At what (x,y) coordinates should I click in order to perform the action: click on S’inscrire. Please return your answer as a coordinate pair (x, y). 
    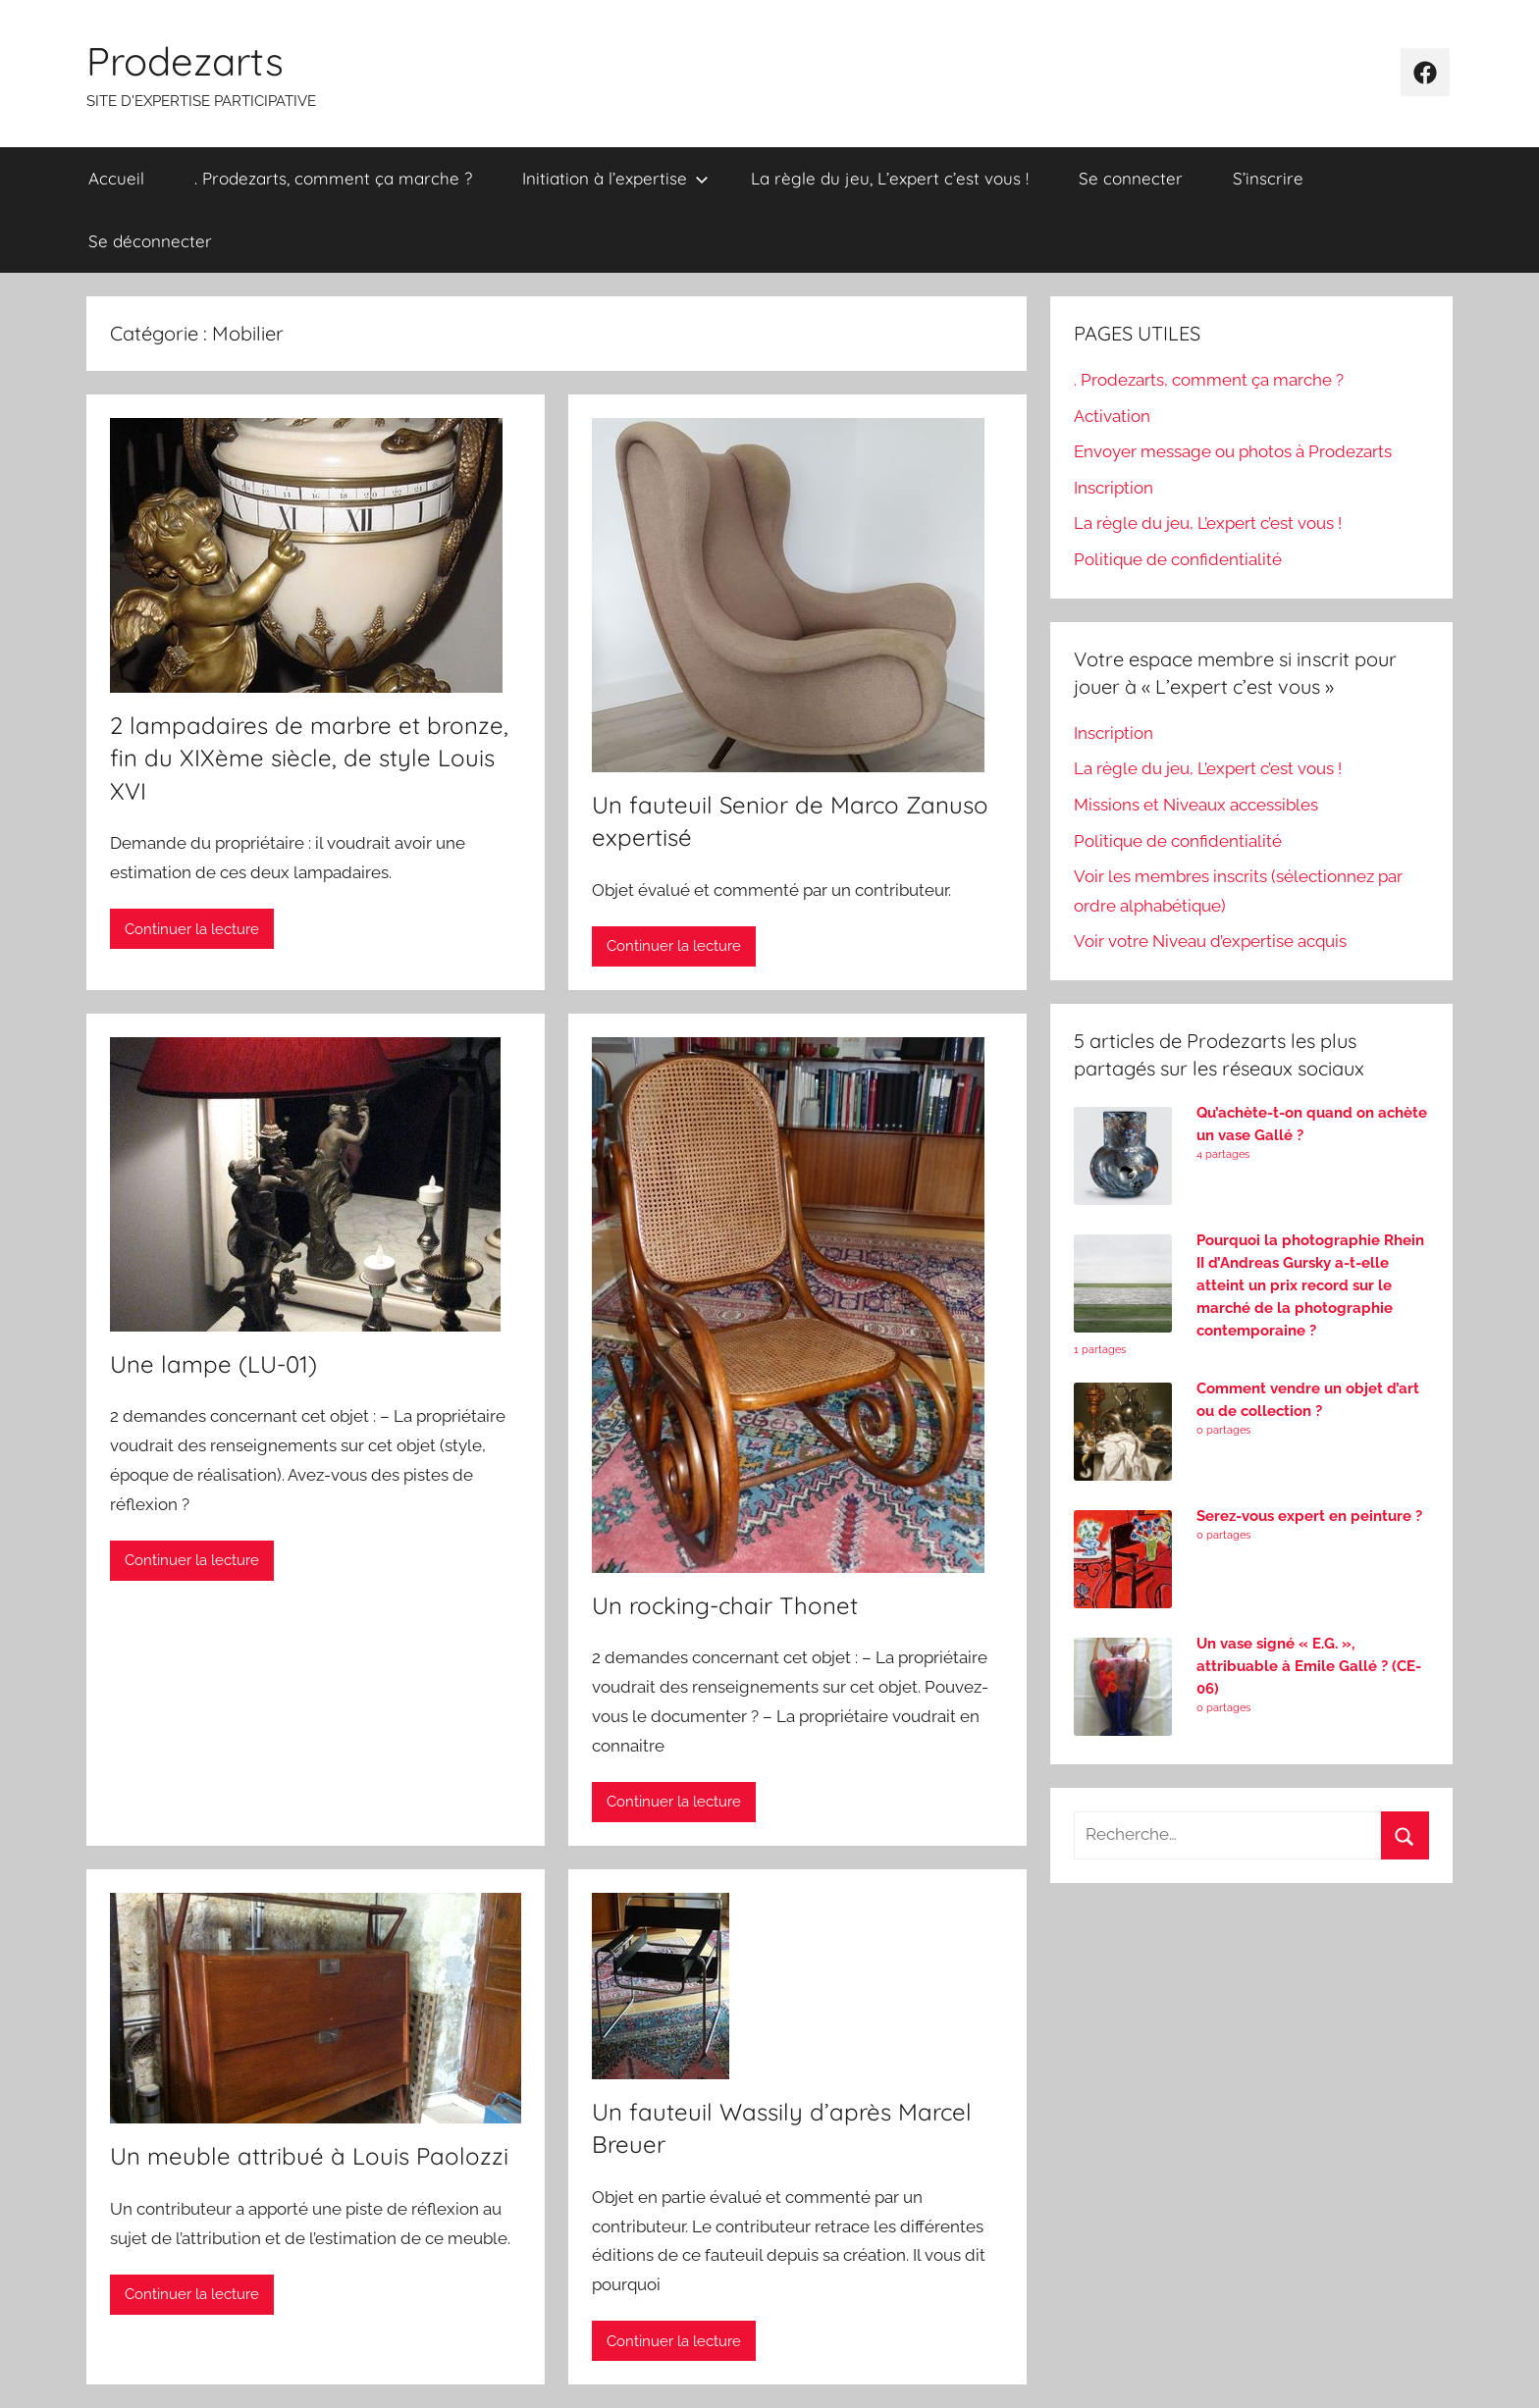
    Looking at the image, I should click on (1268, 178).